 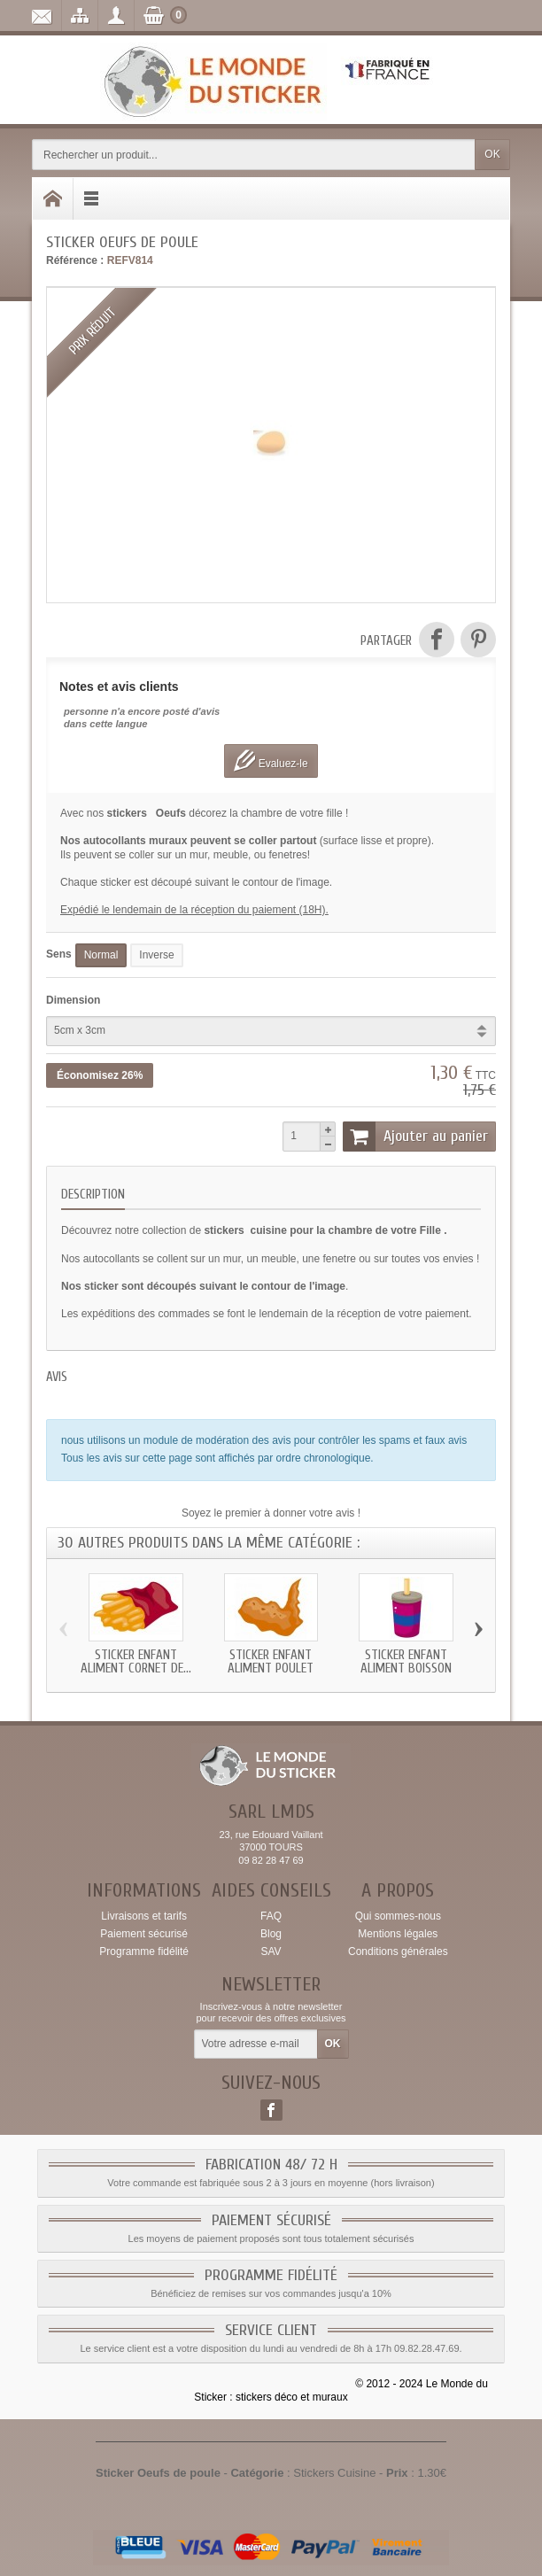 What do you see at coordinates (254, 154) in the screenshot?
I see `[Rechercher un produit]` at bounding box center [254, 154].